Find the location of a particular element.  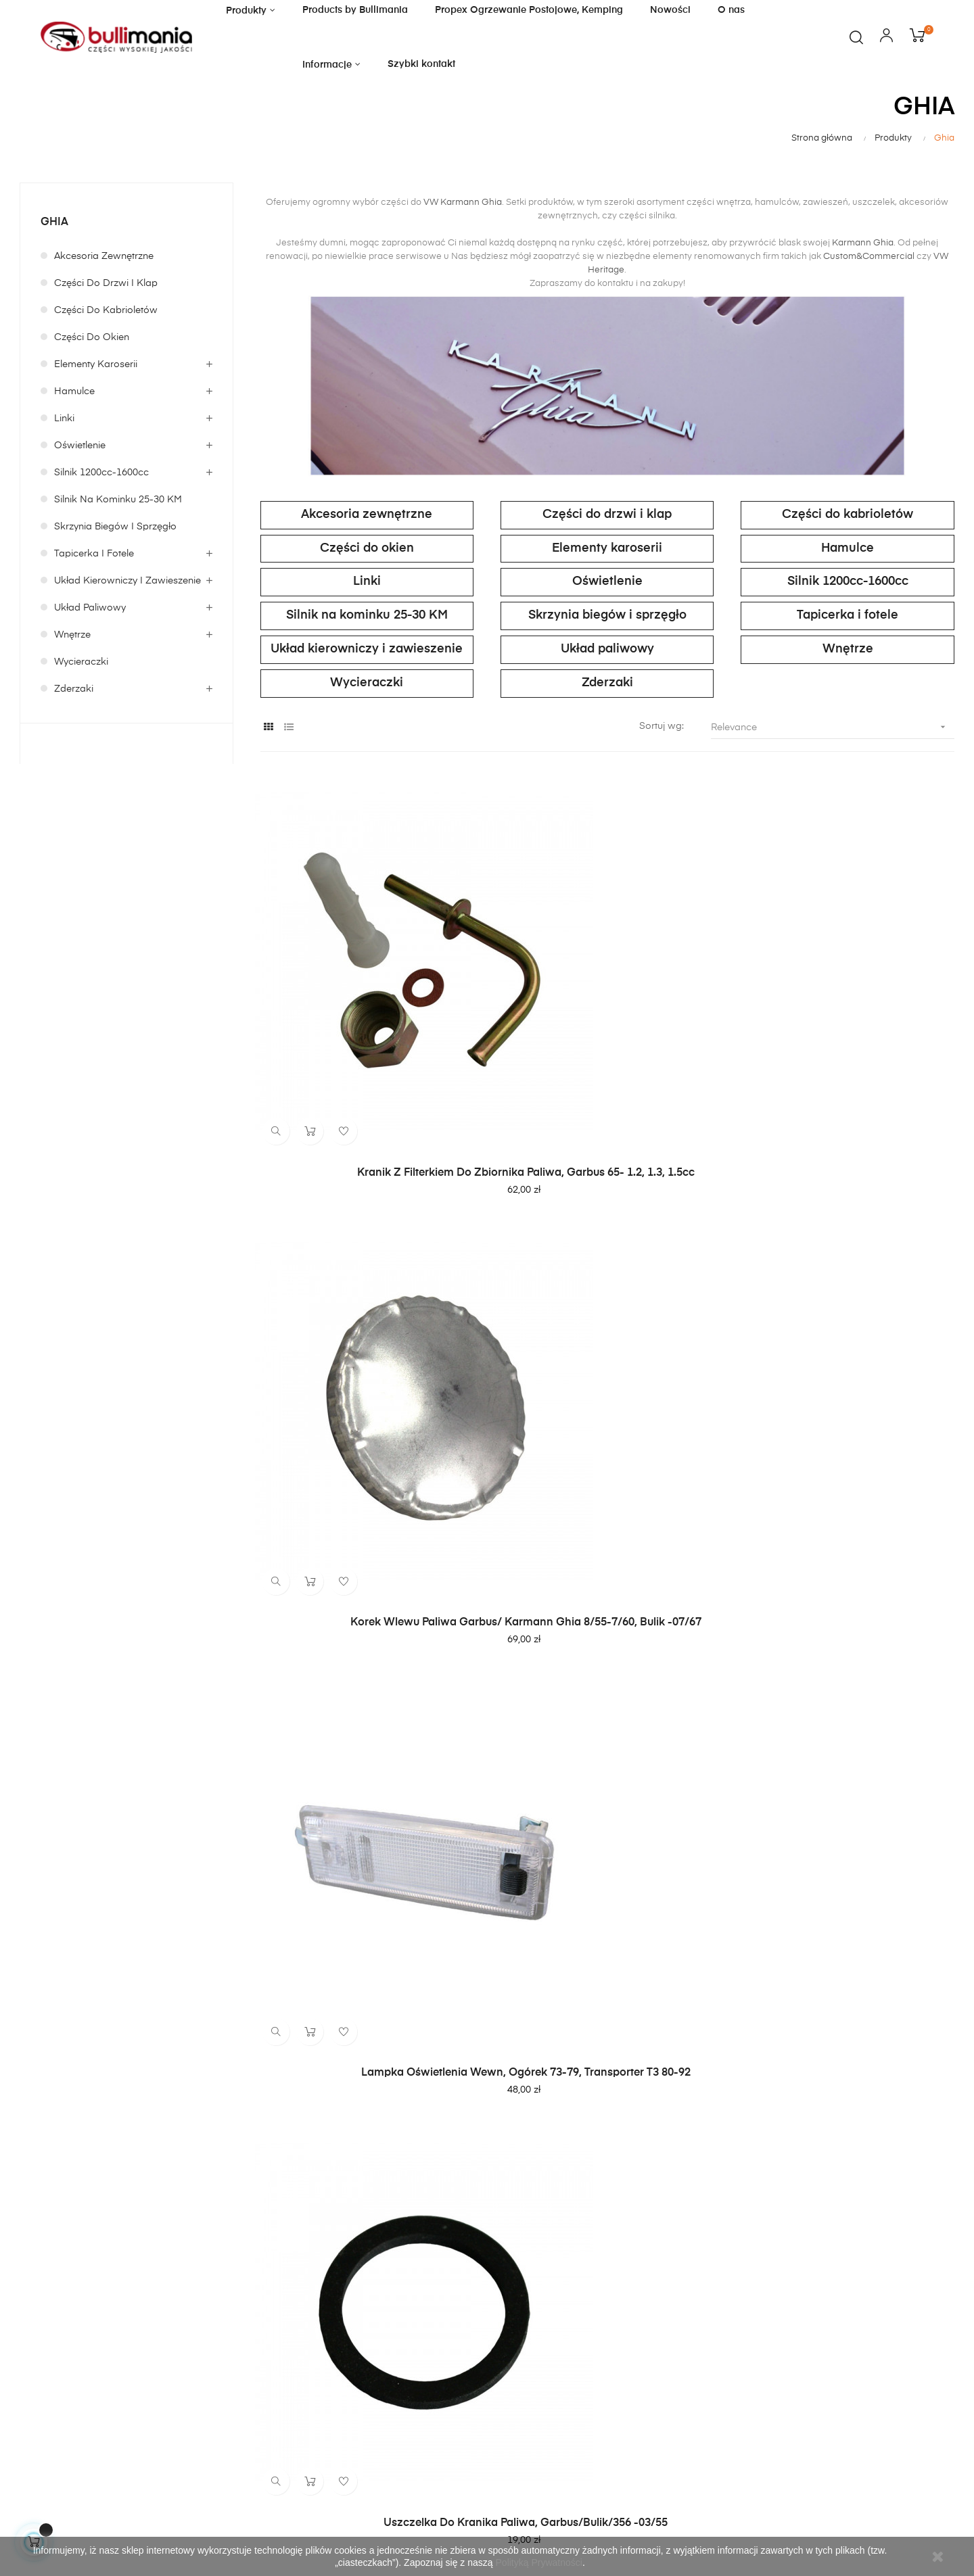

Wycieraczki is located at coordinates (81, 662).